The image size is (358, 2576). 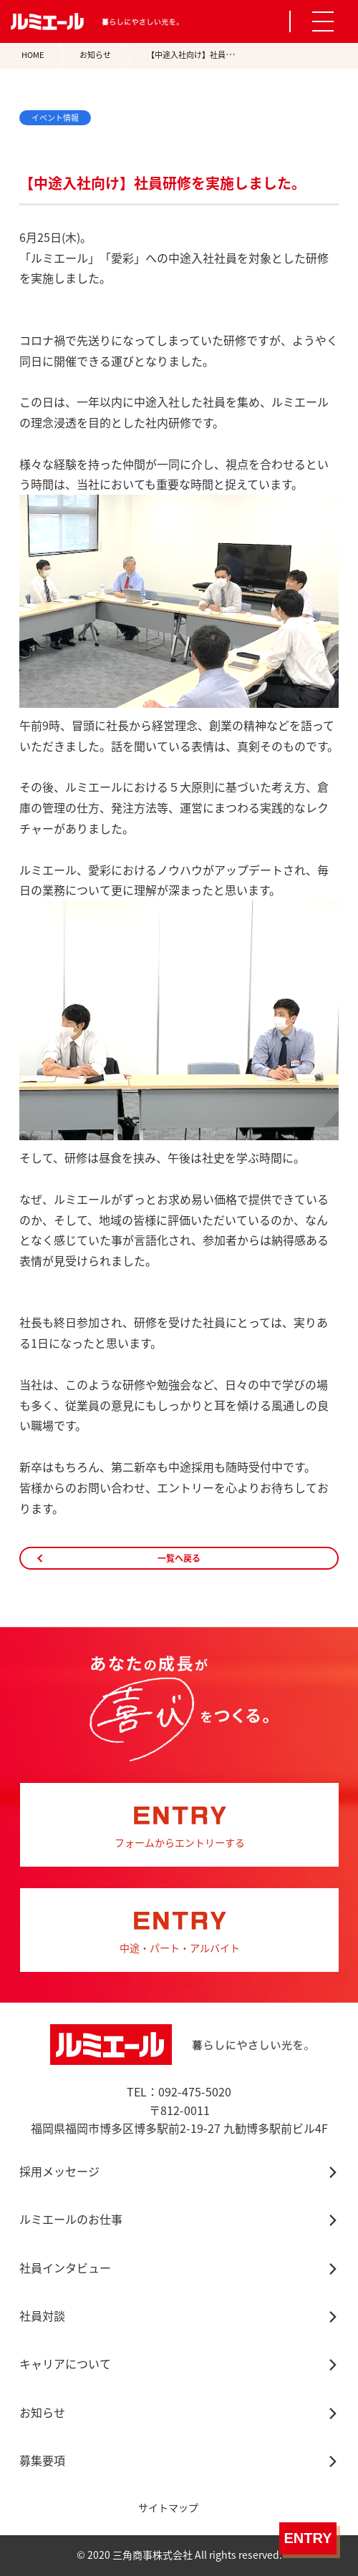 What do you see at coordinates (95, 55) in the screenshot?
I see `お知らせ` at bounding box center [95, 55].